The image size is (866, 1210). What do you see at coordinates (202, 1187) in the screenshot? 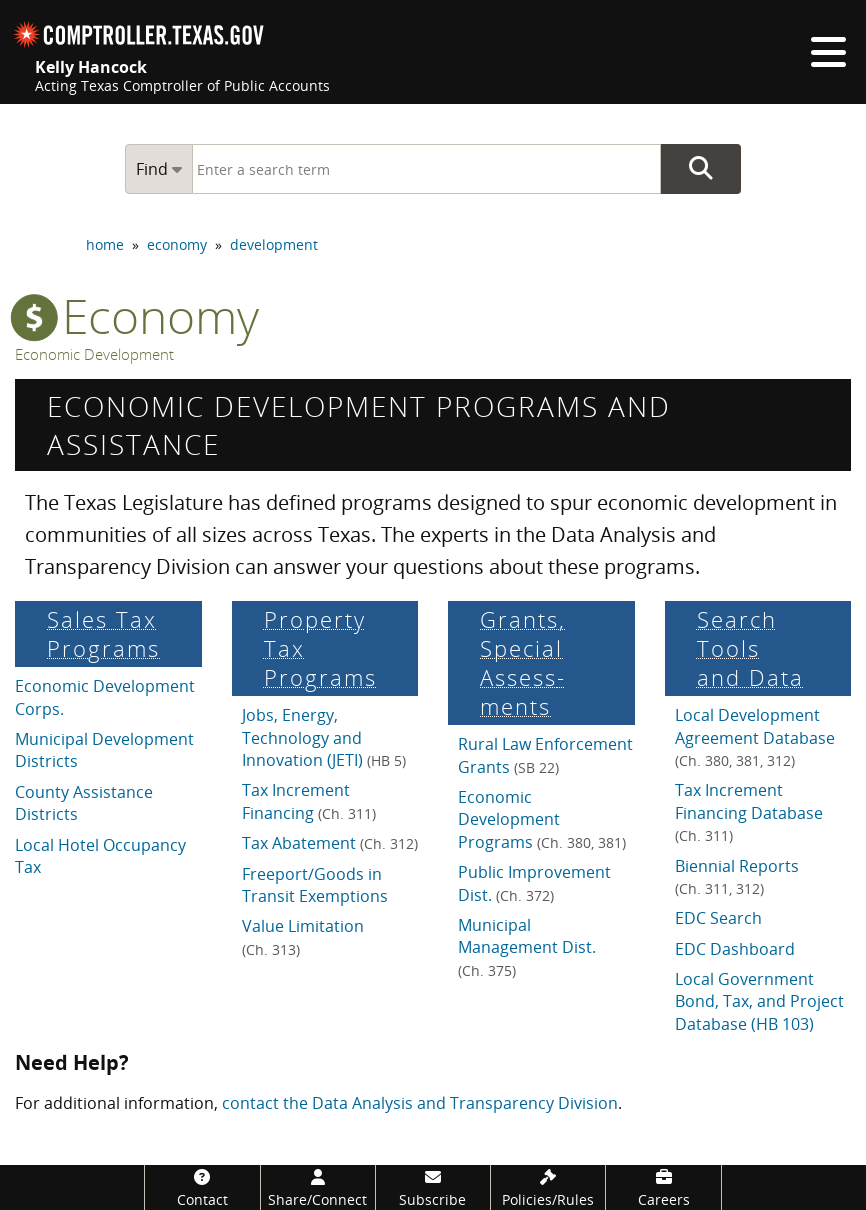
I see `[Contact]` at bounding box center [202, 1187].